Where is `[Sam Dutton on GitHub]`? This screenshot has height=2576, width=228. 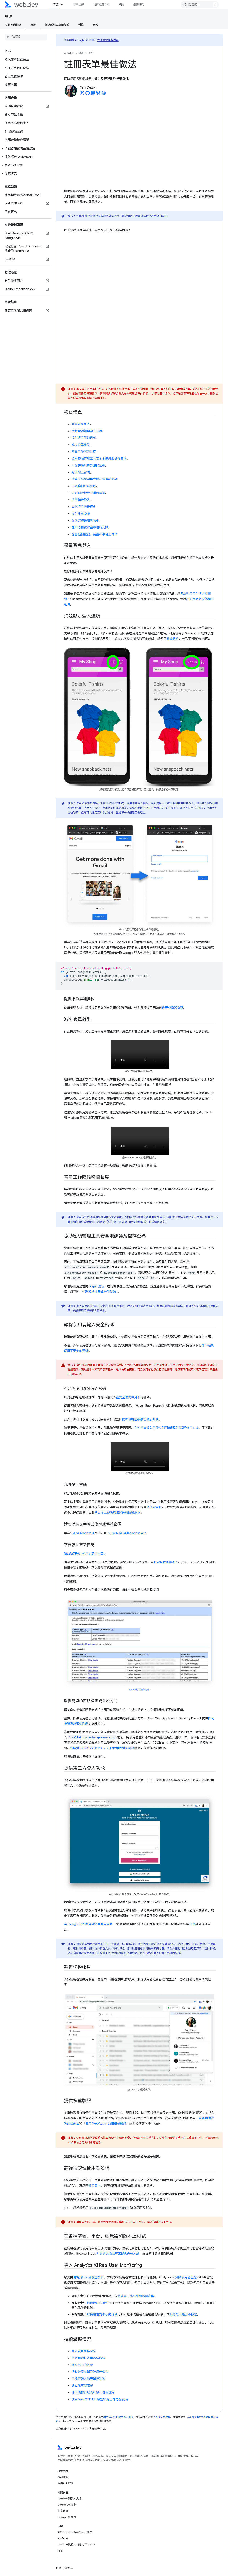
[Sam Dutton on GitHub] is located at coordinates (88, 94).